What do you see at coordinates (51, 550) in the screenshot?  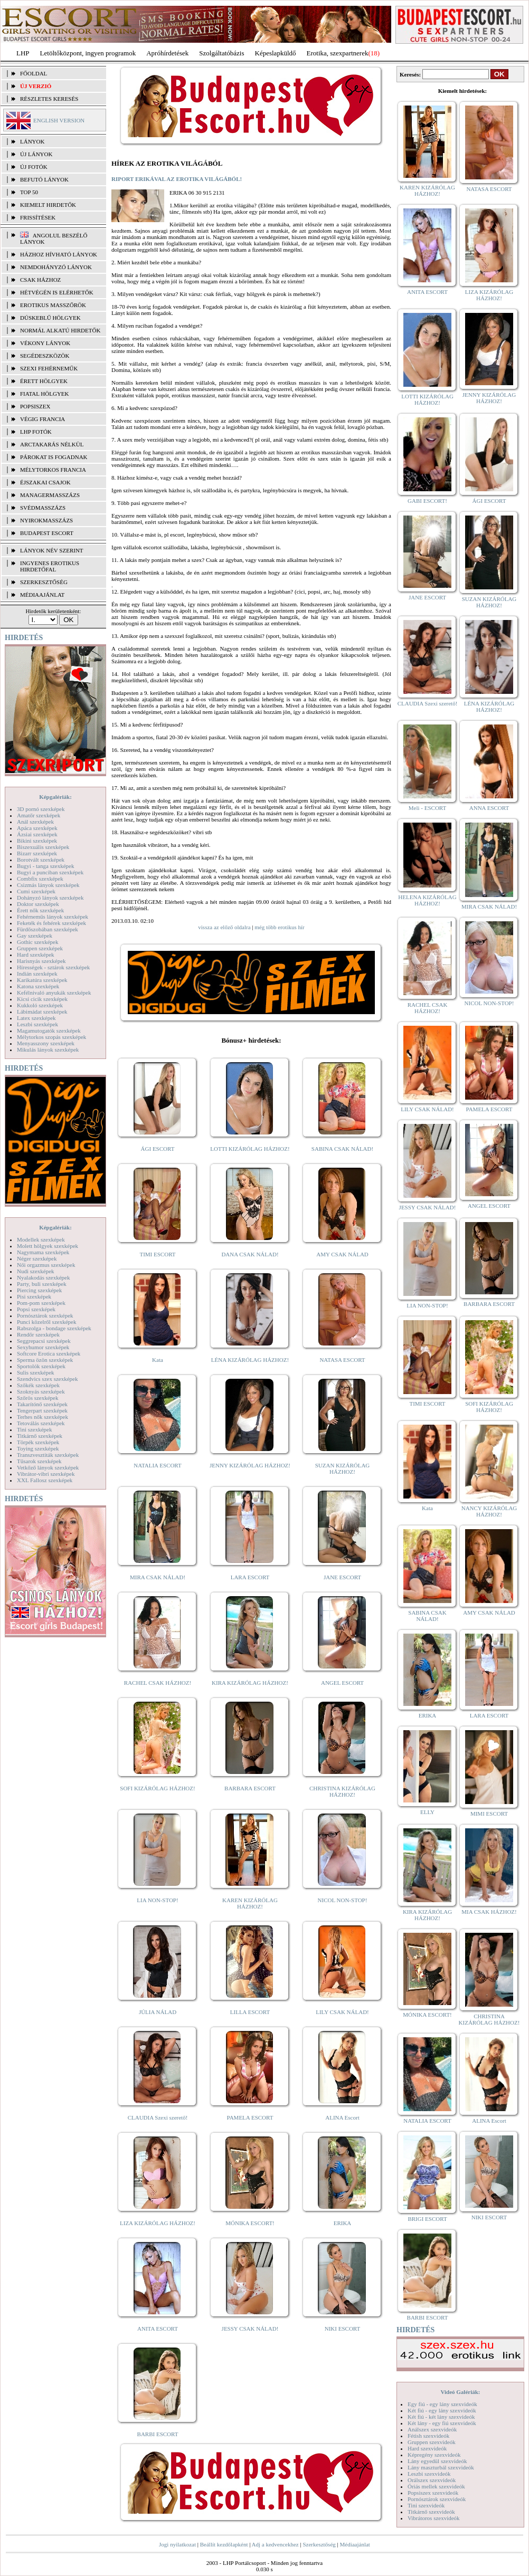 I see `LÁNYOK NÉV SZERINT` at bounding box center [51, 550].